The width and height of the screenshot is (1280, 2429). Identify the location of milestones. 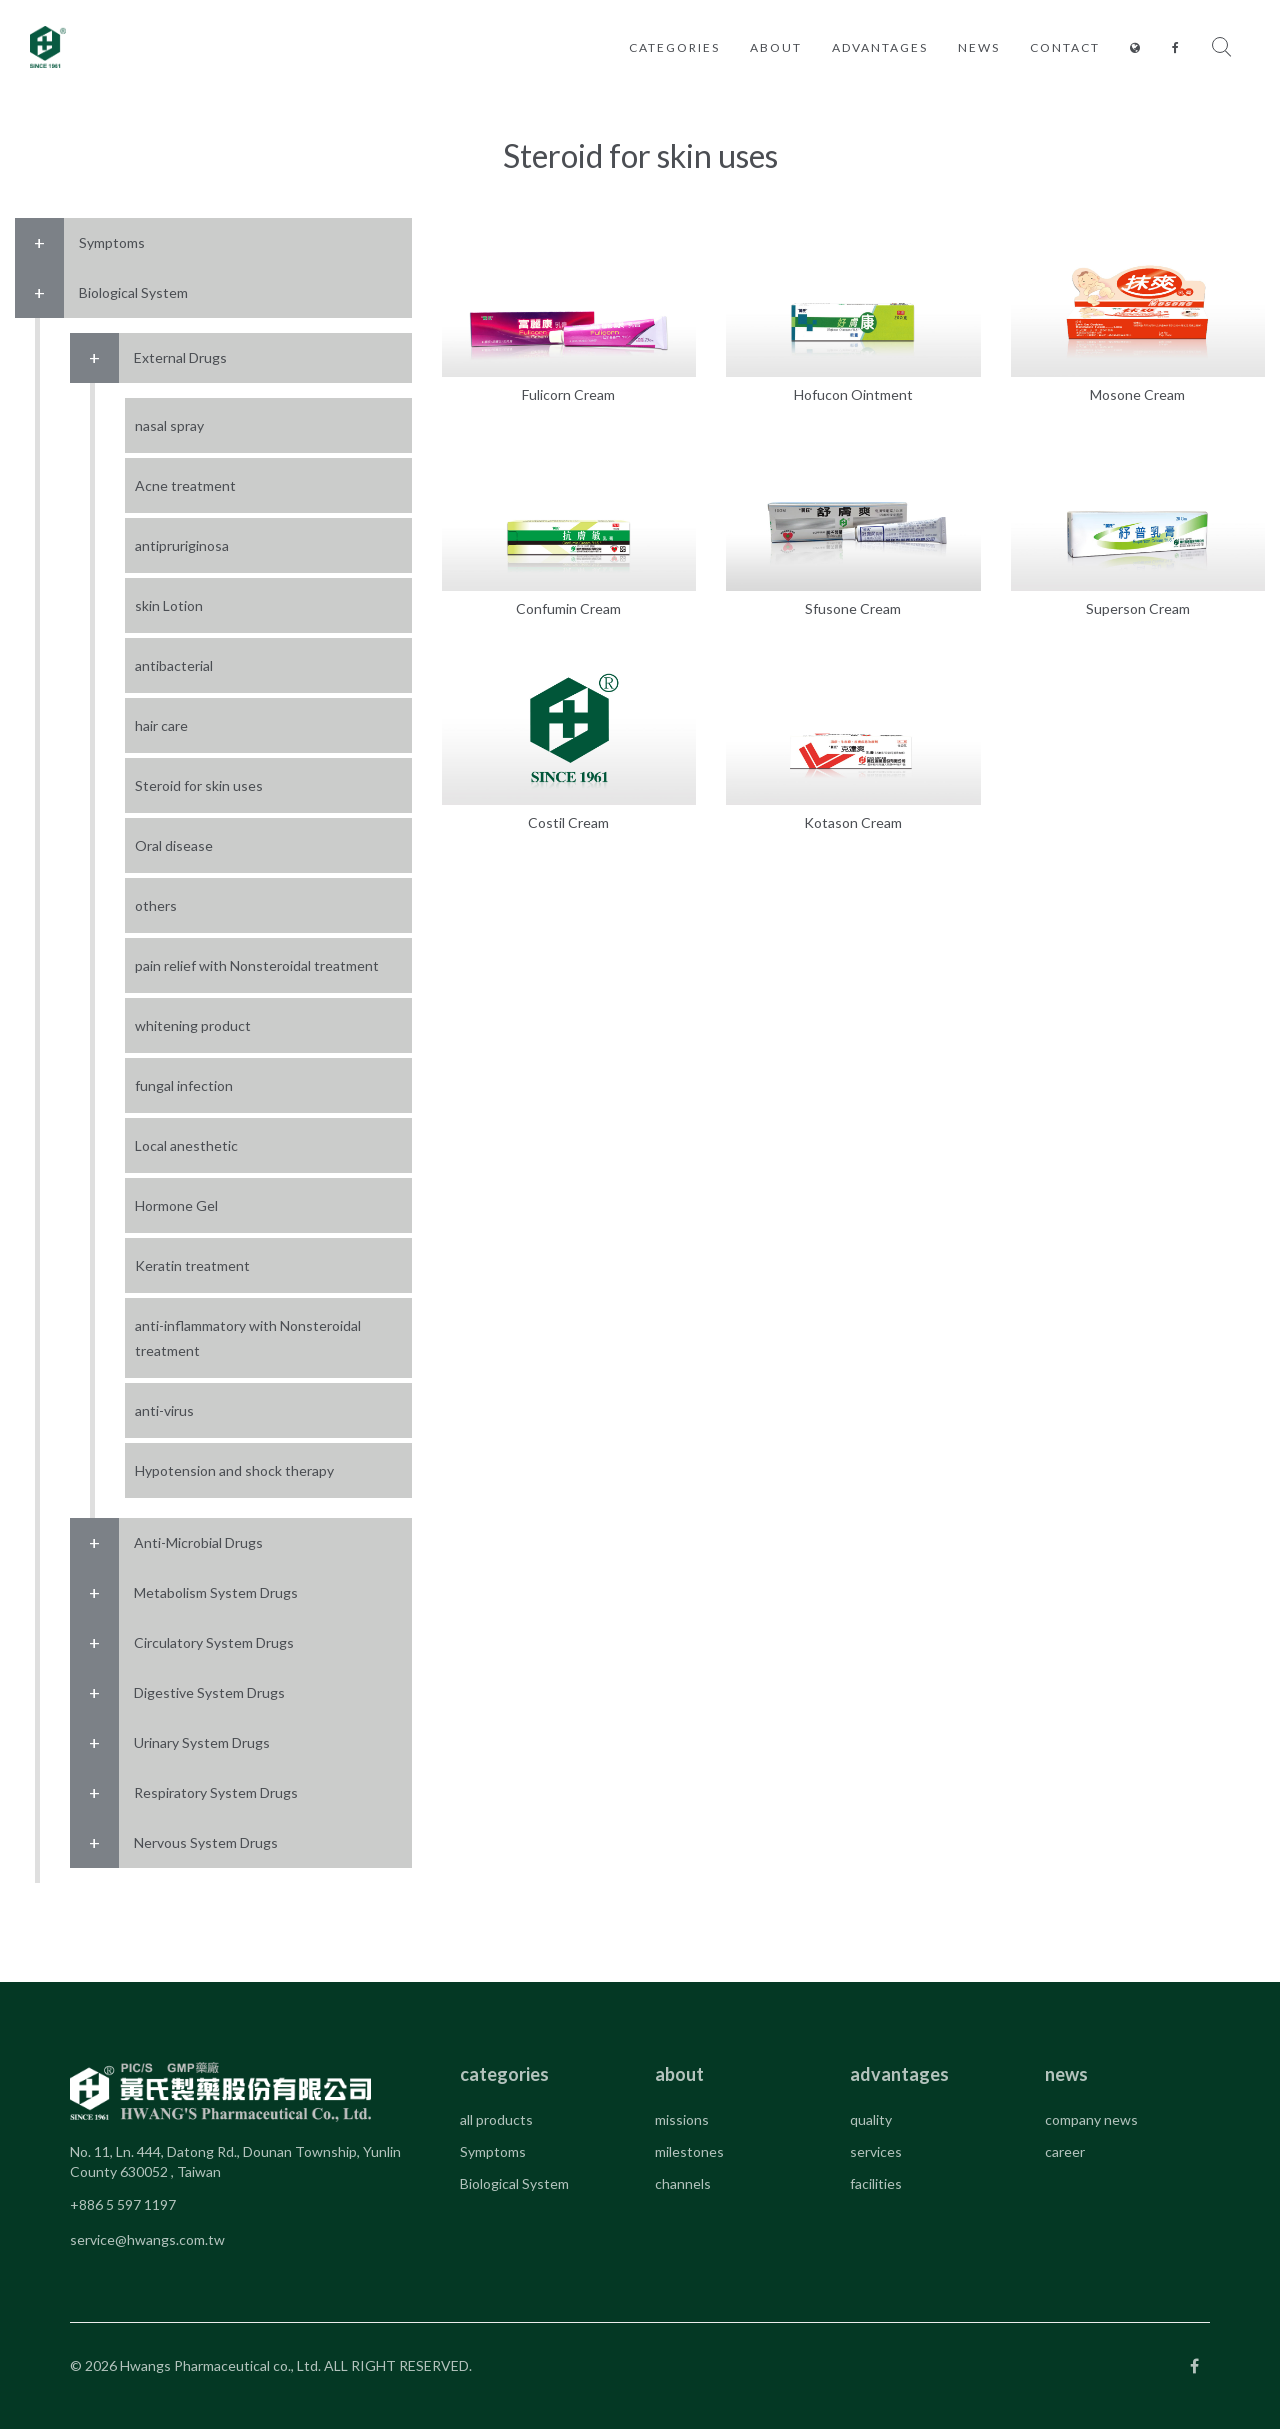
(689, 2151).